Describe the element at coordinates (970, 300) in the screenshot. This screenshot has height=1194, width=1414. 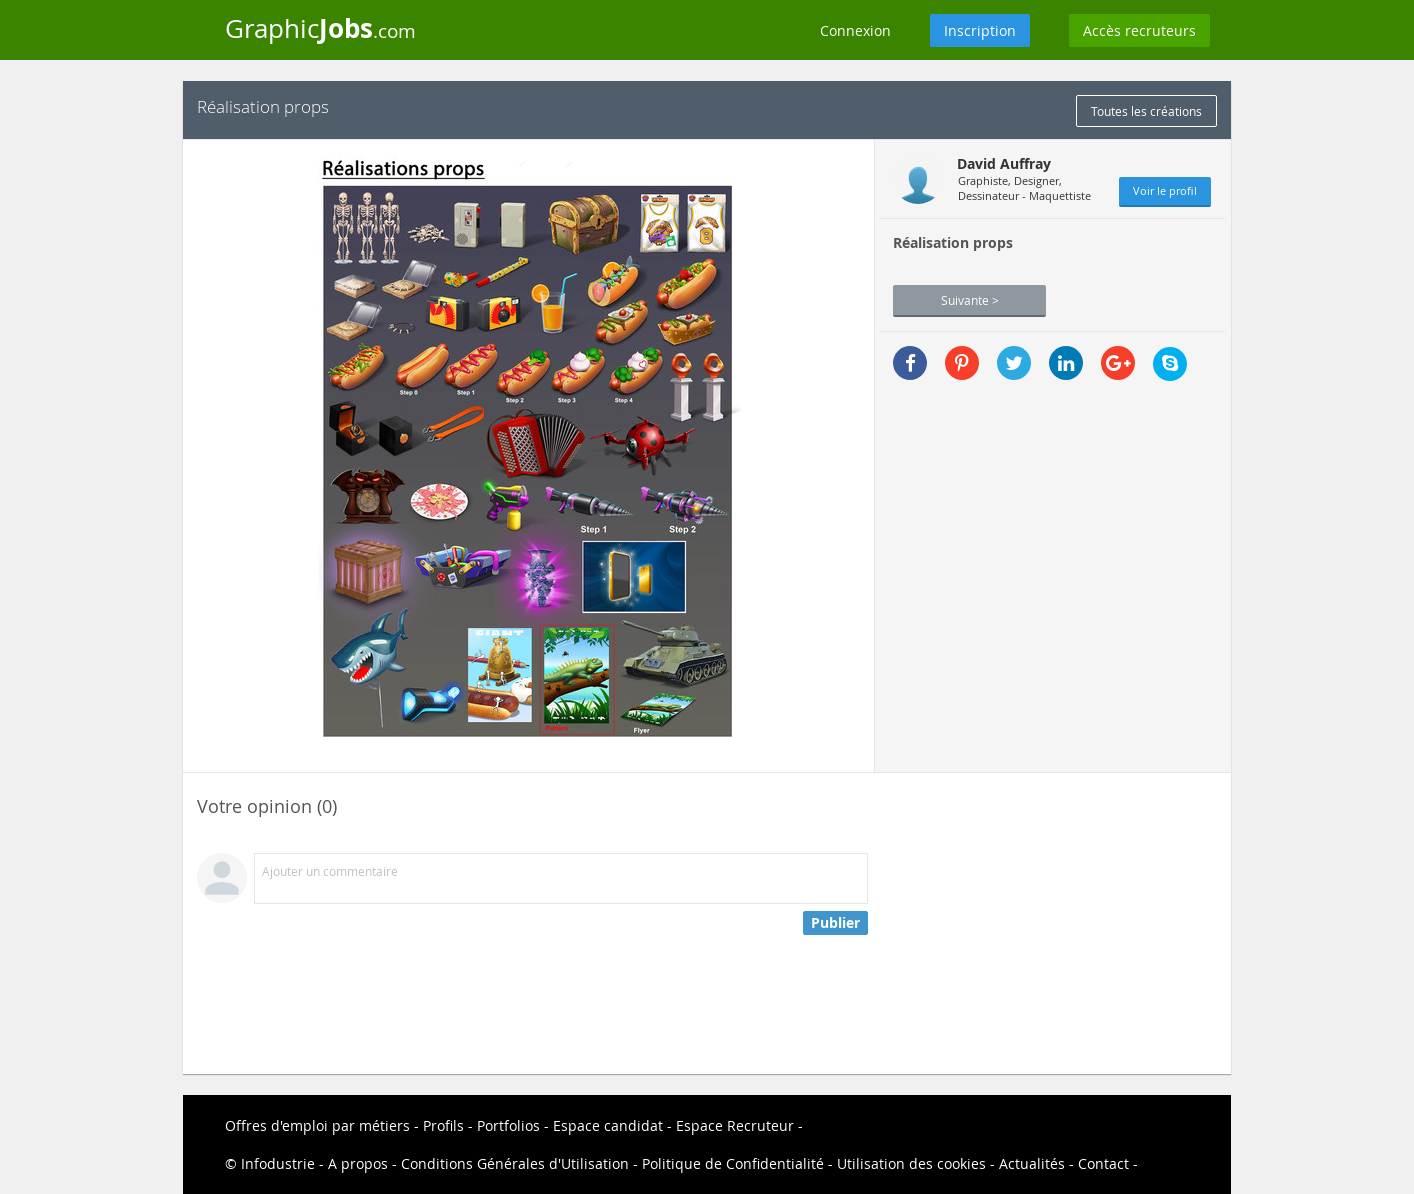
I see `Suivante >` at that location.